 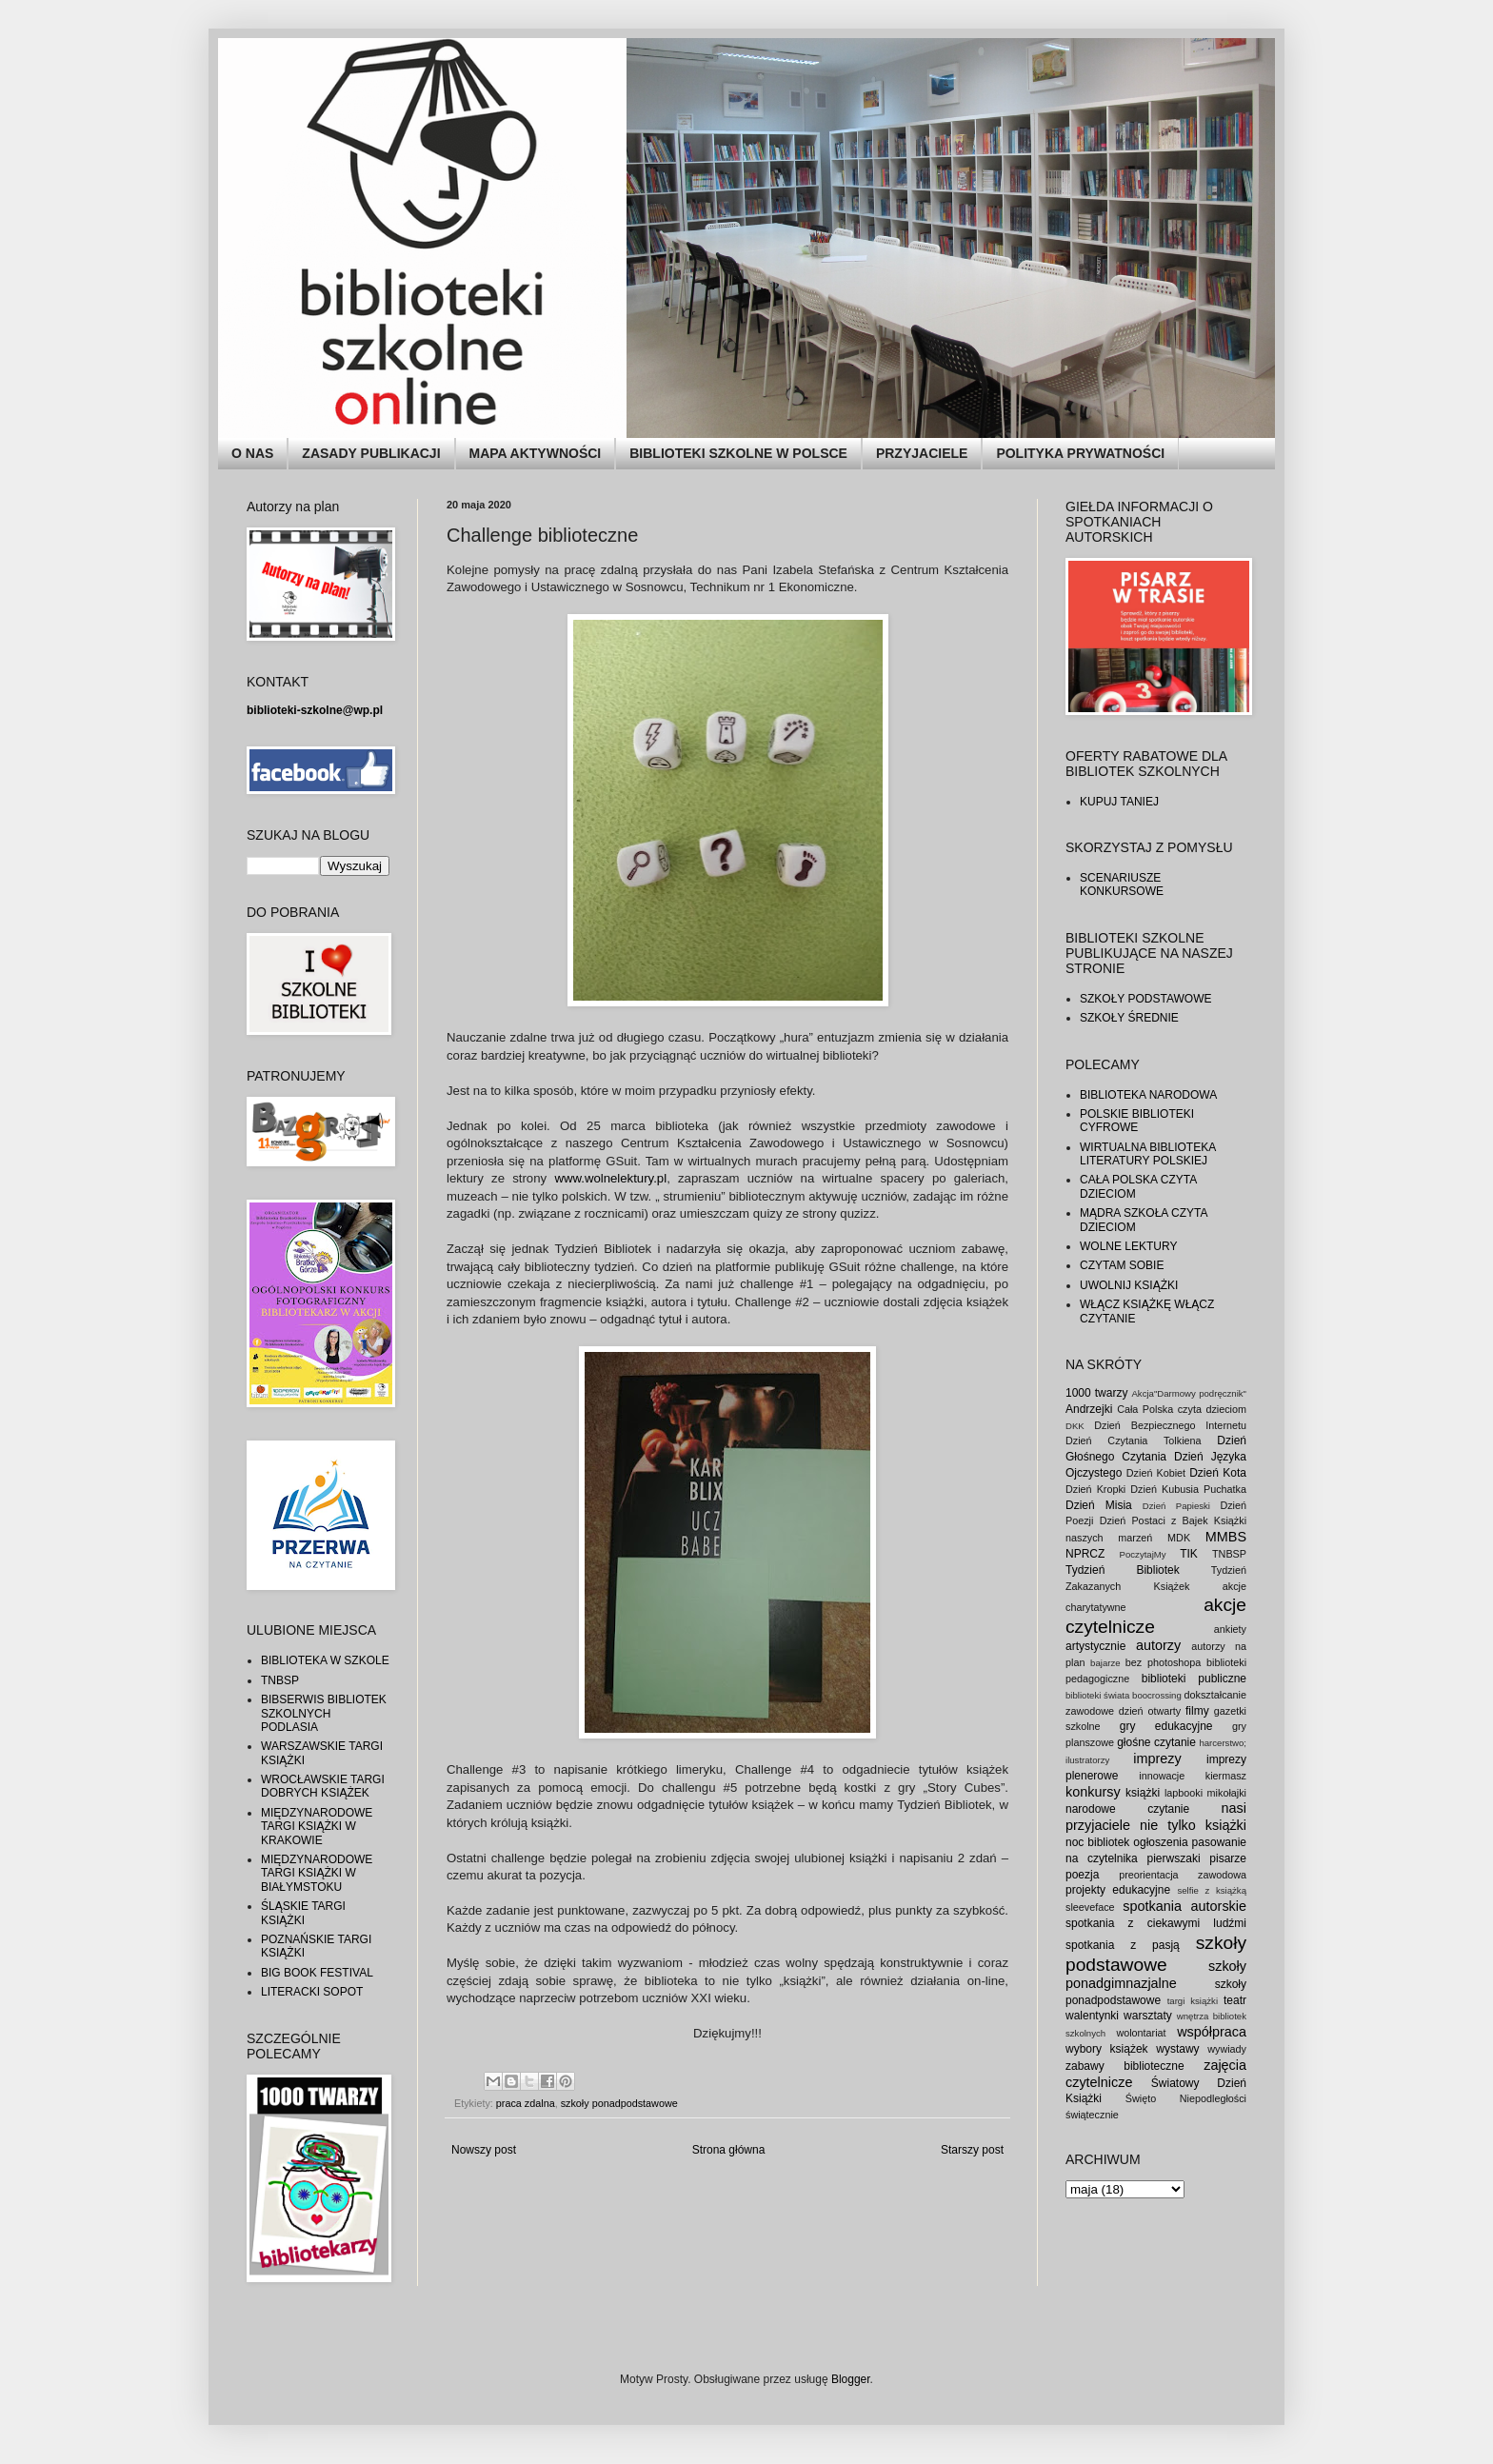 What do you see at coordinates (1157, 1758) in the screenshot?
I see `imprezy` at bounding box center [1157, 1758].